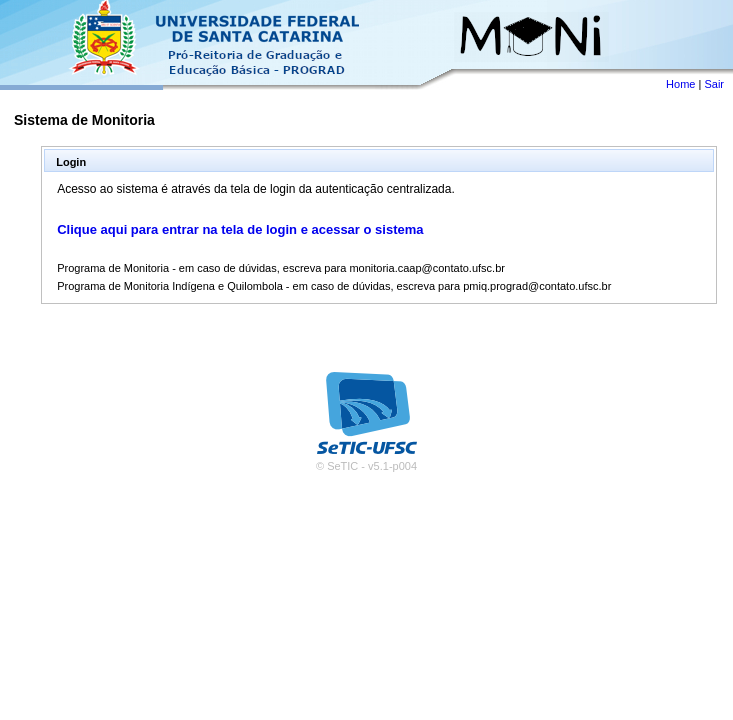 This screenshot has height=720, width=733. Describe the element at coordinates (680, 84) in the screenshot. I see `Home` at that location.